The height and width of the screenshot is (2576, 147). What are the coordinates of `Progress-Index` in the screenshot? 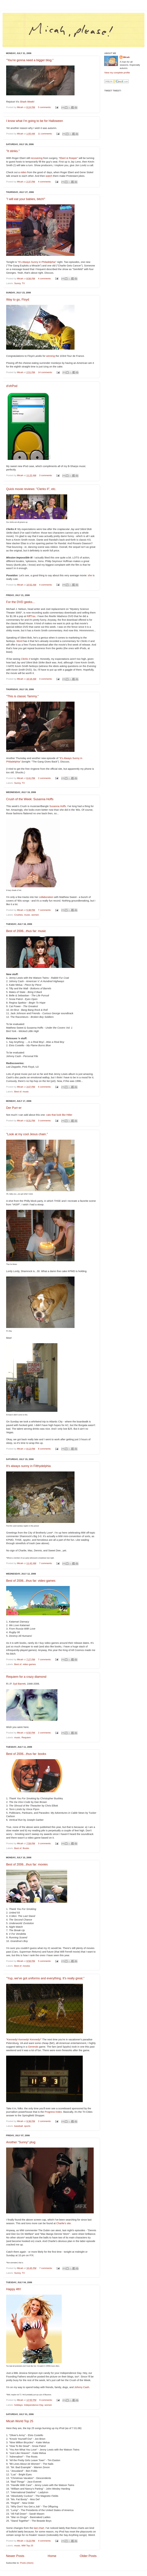 It's located at (53, 2111).